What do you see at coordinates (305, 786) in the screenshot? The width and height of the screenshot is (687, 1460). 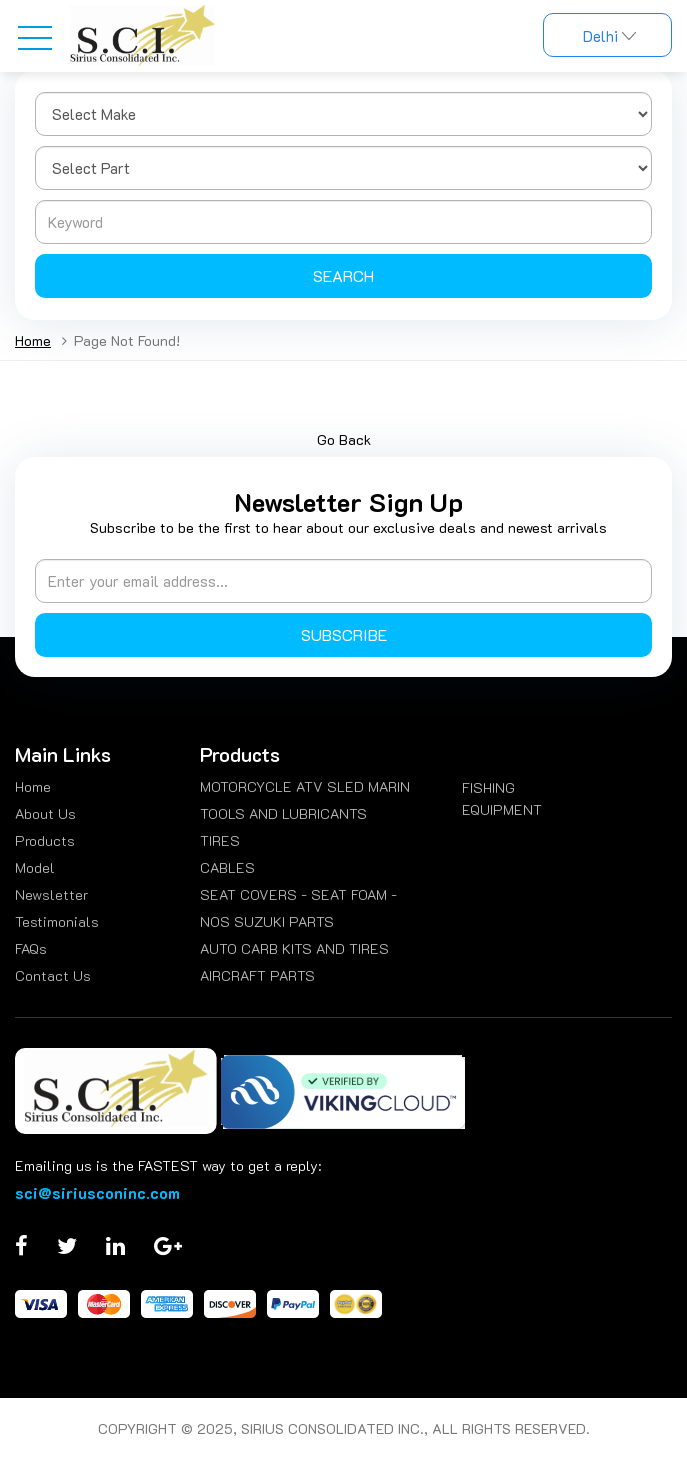 I see `MOTORCYCLE ATV SLED MARIN` at bounding box center [305, 786].